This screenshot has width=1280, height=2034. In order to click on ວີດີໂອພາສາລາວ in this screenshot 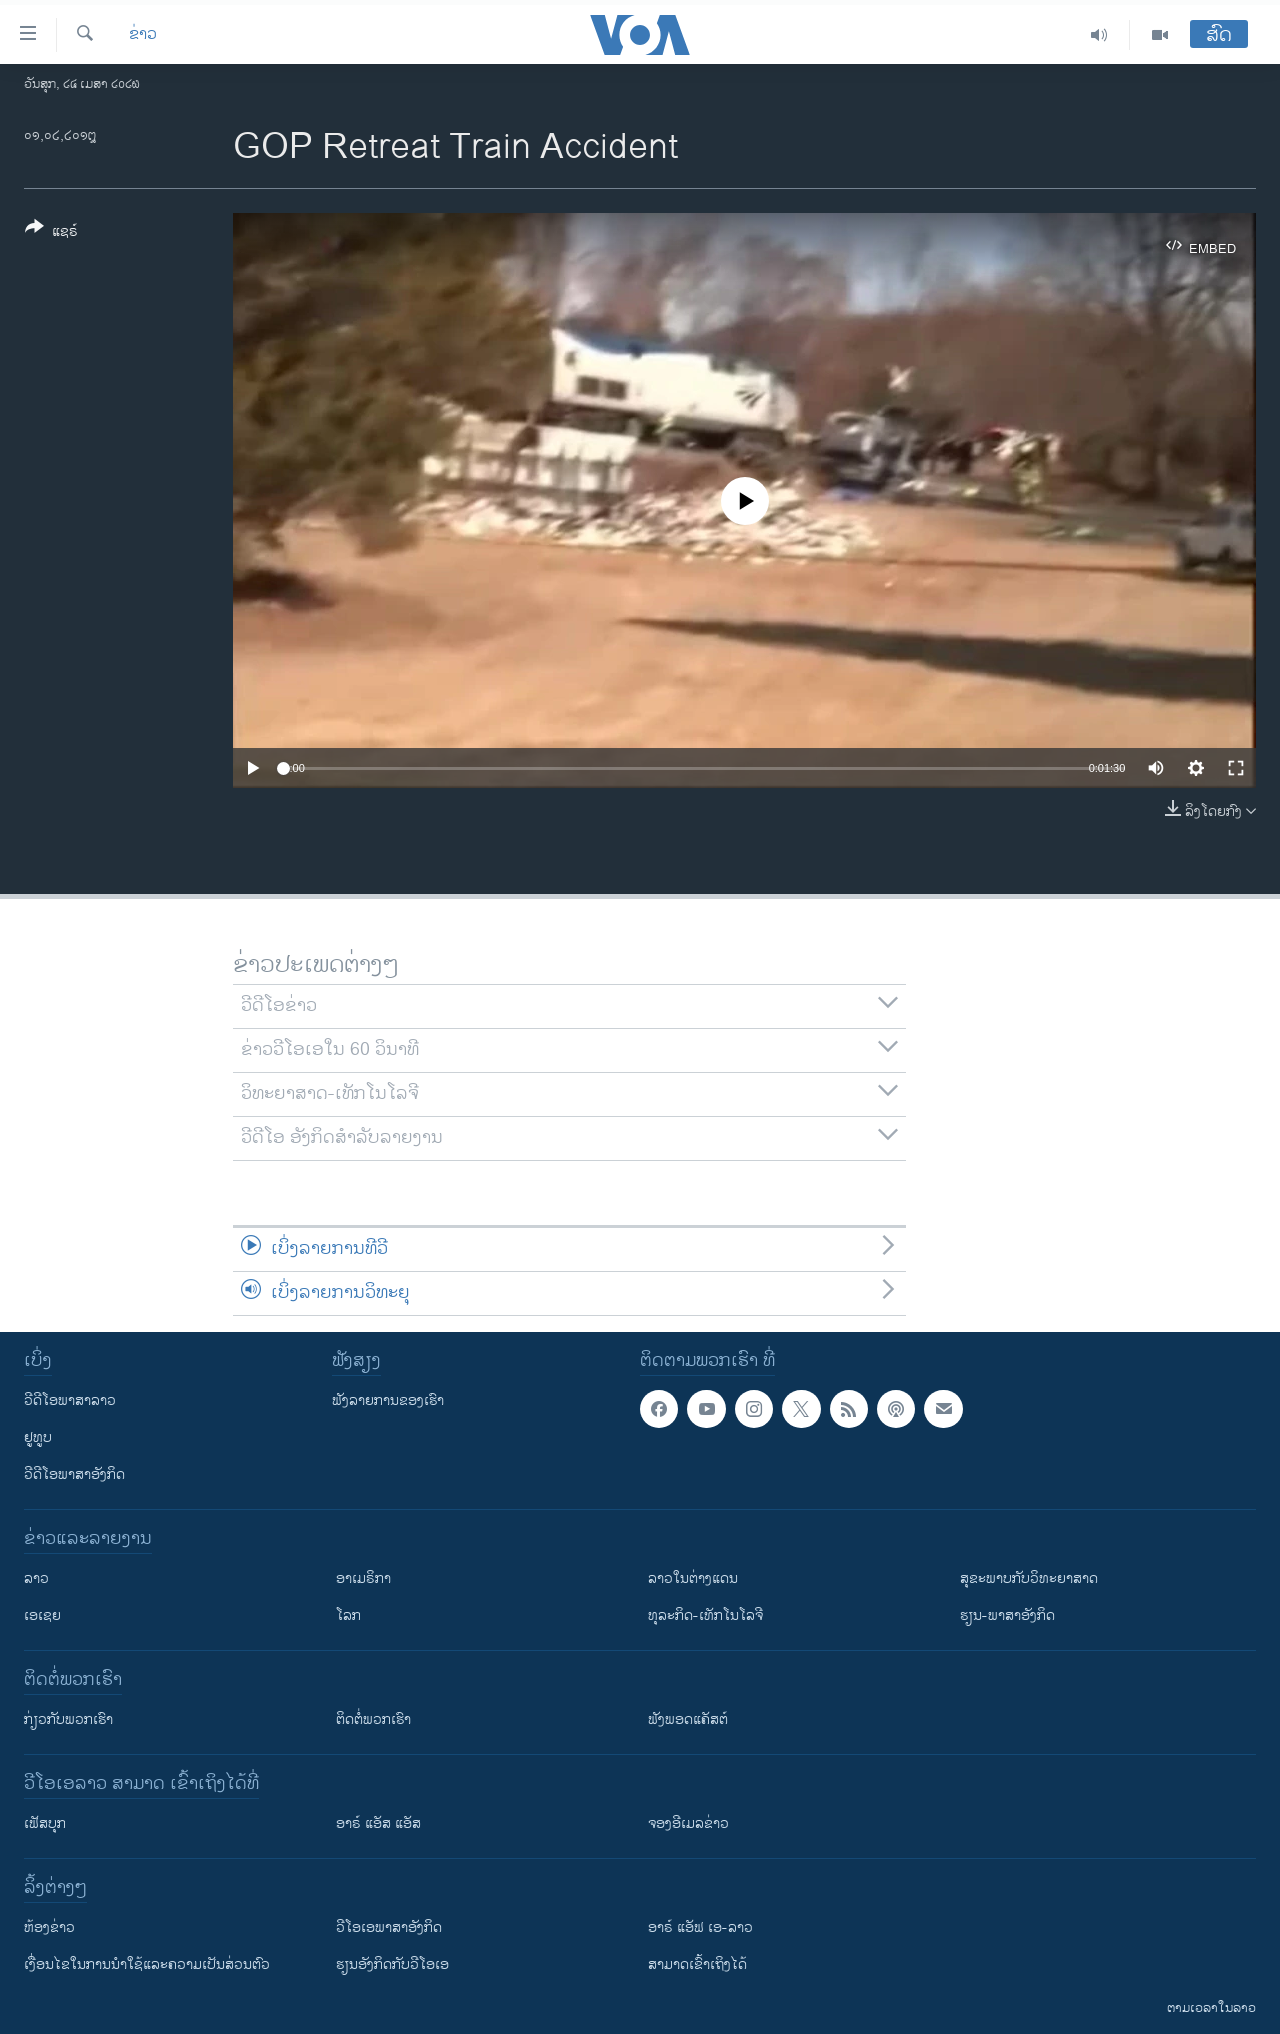, I will do `click(70, 1400)`.